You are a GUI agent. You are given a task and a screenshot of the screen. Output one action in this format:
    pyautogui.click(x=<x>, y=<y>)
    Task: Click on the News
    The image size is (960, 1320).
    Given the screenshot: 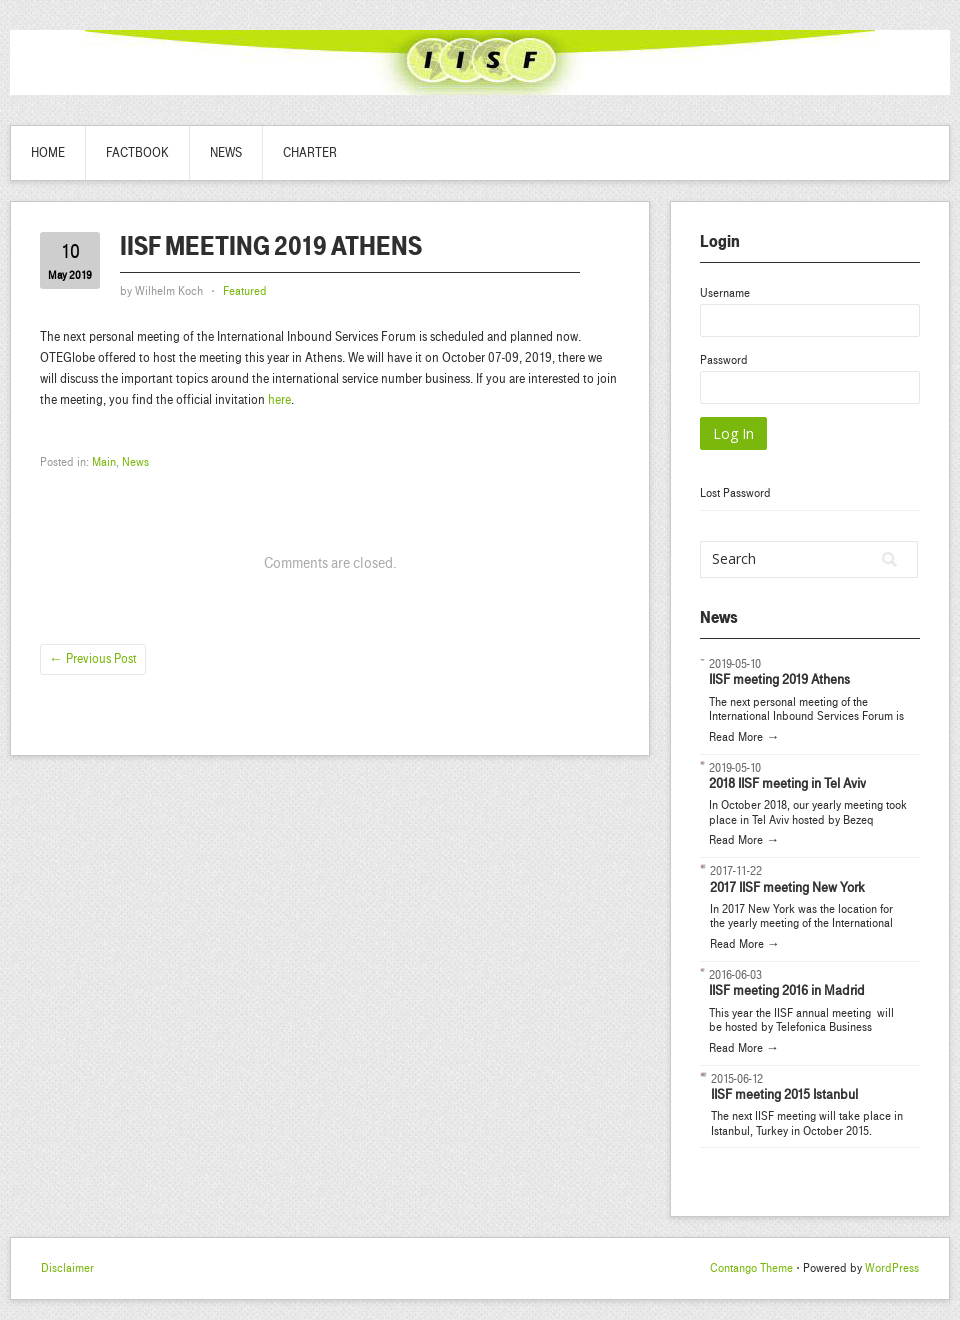 What is the action you would take?
    pyautogui.click(x=226, y=153)
    